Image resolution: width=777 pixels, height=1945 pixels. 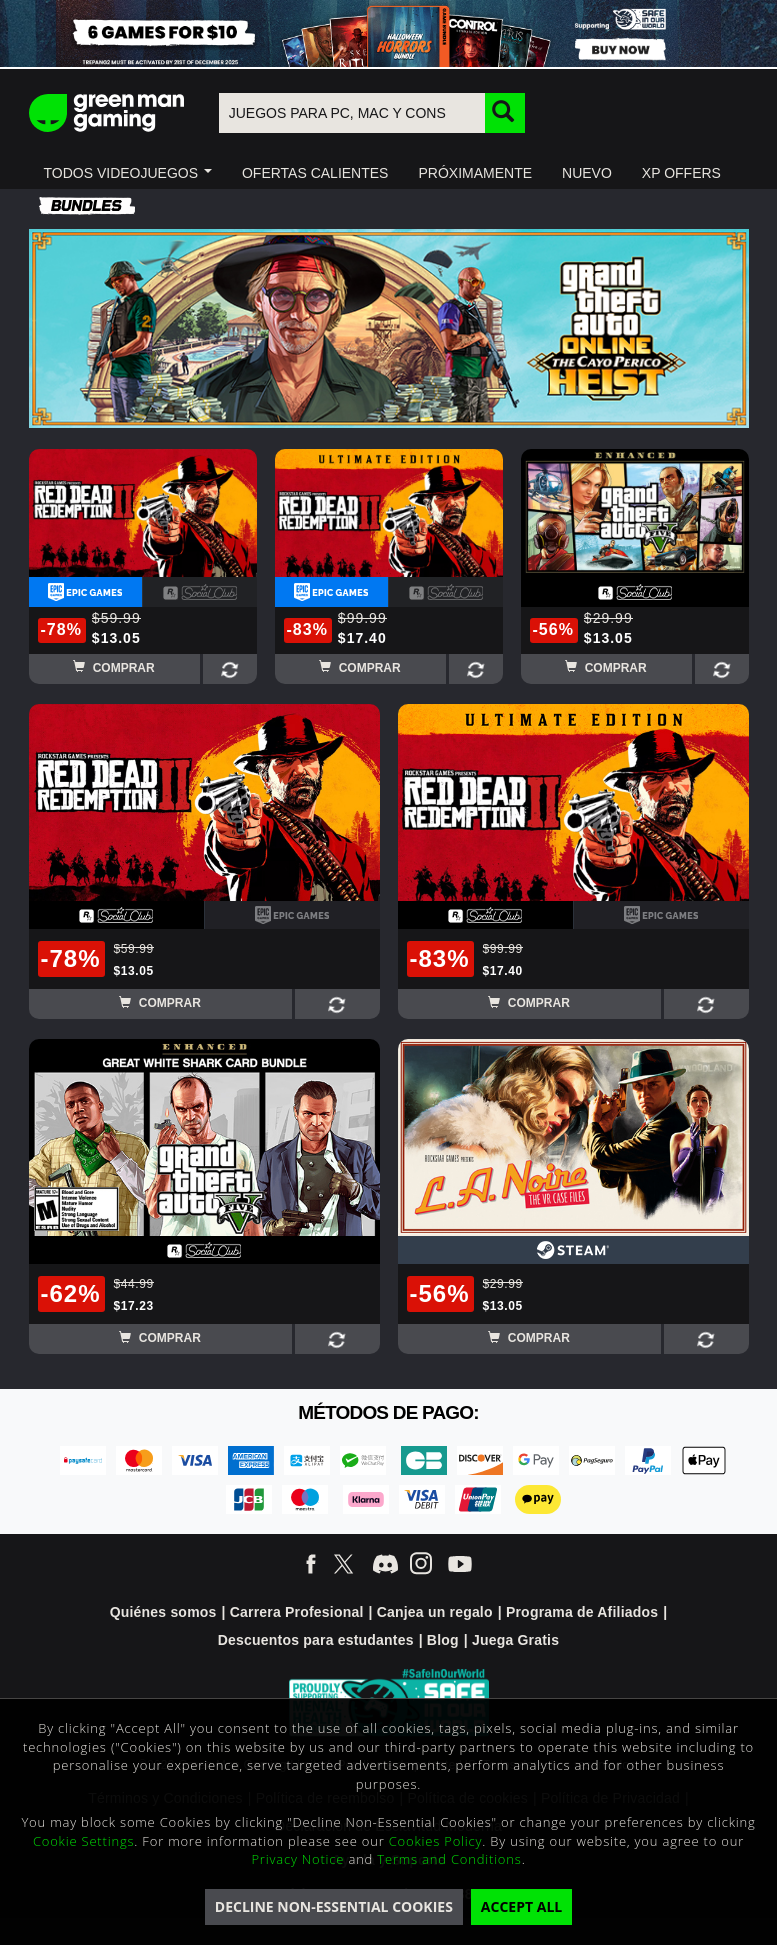 I want to click on Blog, so click(x=443, y=1640).